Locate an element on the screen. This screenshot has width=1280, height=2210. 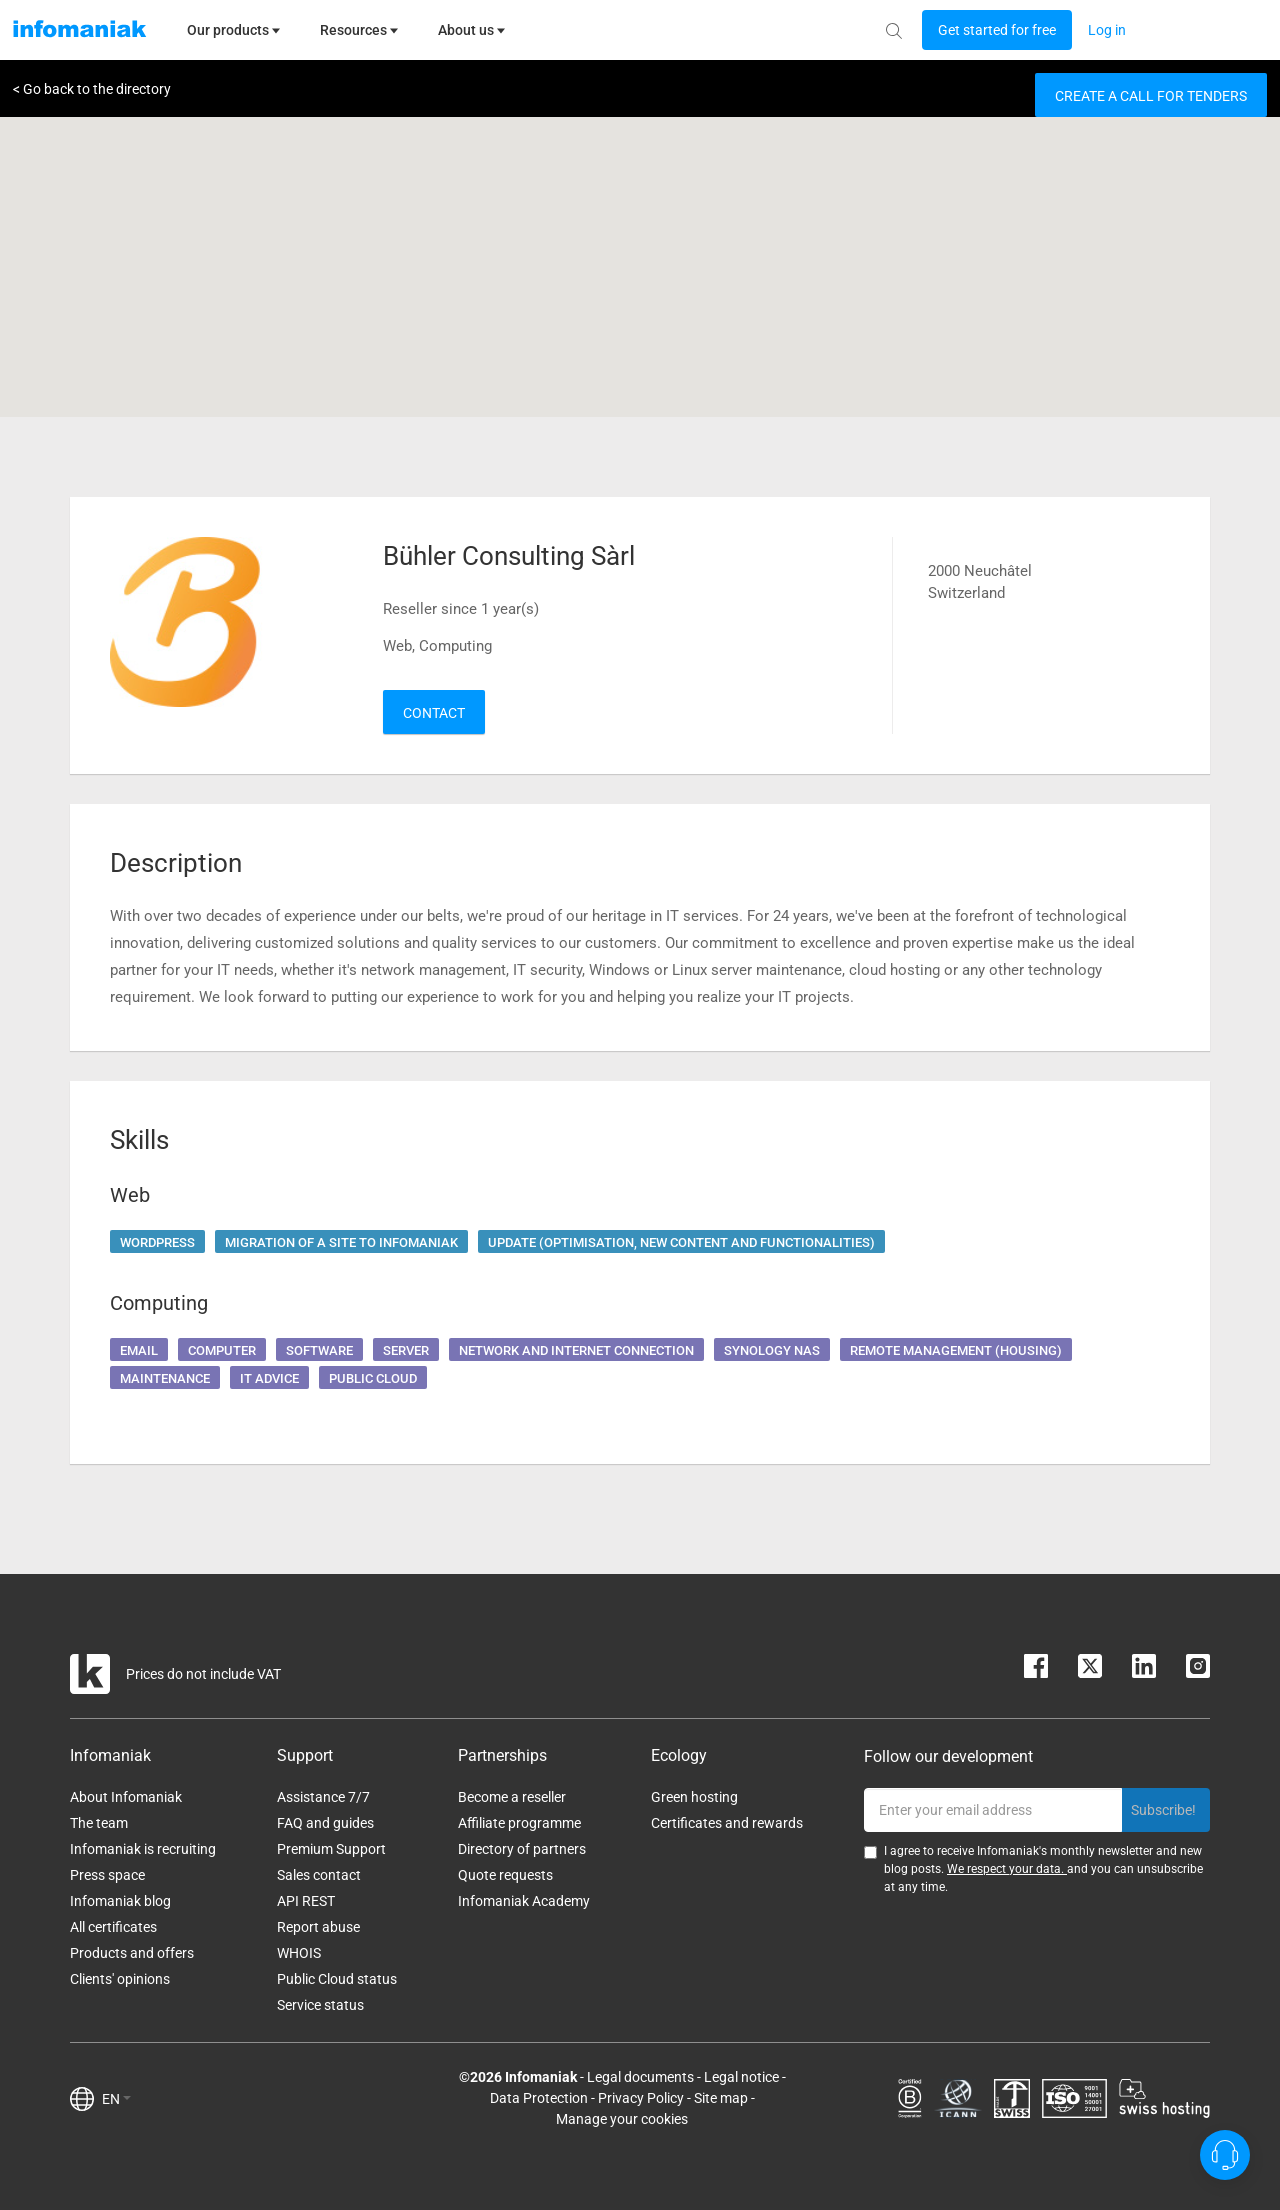
Infomaniak Academy is located at coordinates (524, 1901).